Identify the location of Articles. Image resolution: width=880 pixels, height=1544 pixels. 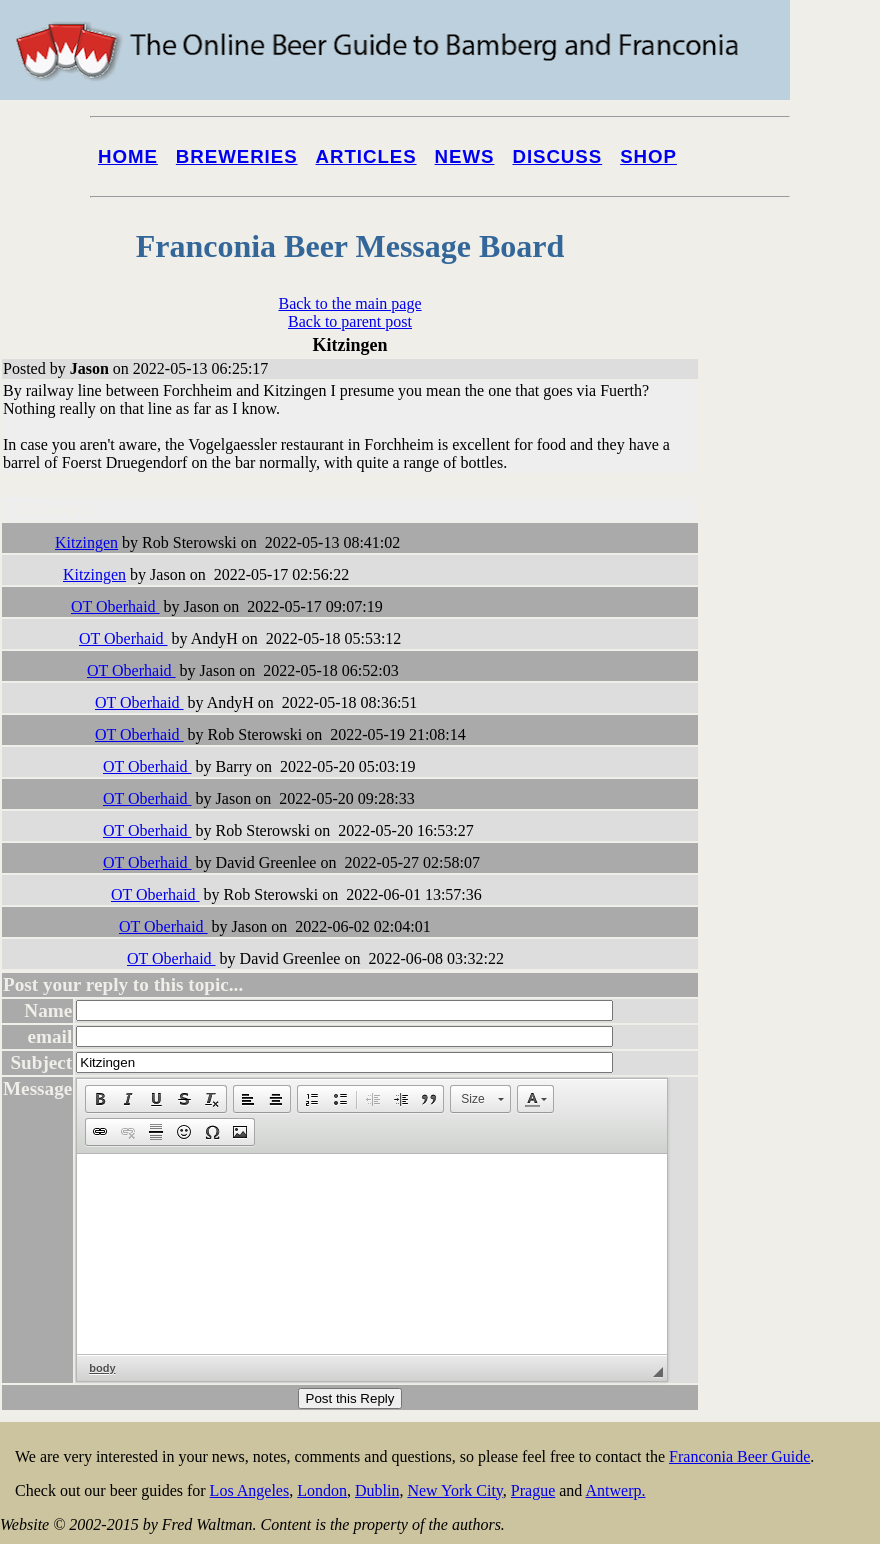
(366, 156).